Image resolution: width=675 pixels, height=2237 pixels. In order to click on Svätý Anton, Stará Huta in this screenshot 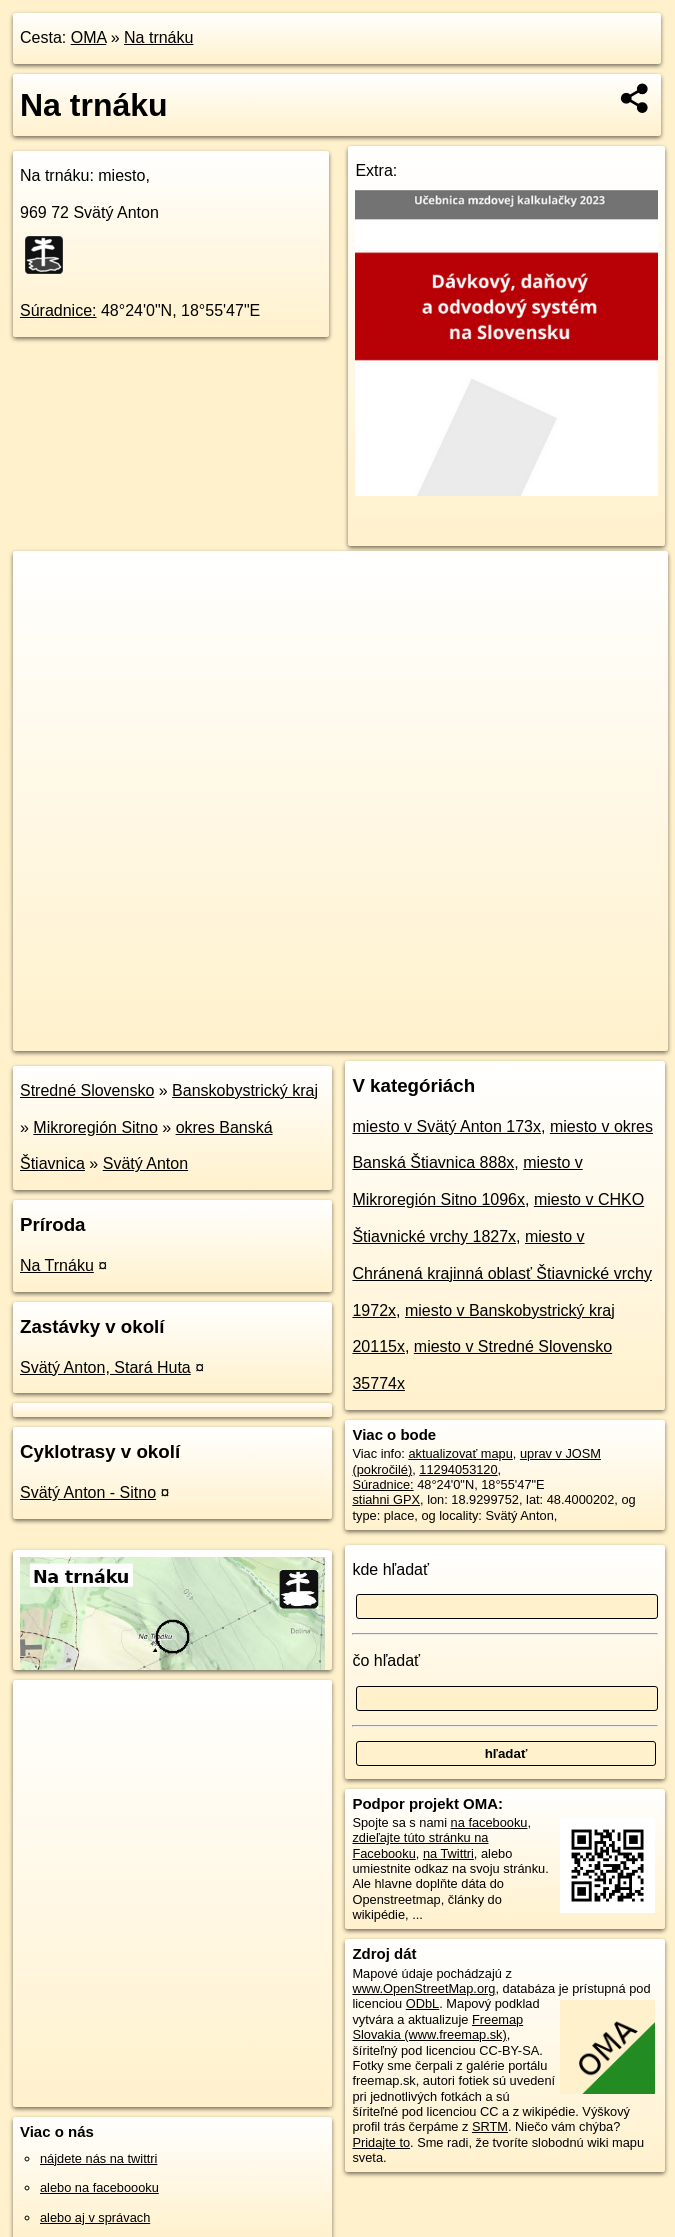, I will do `click(105, 1367)`.